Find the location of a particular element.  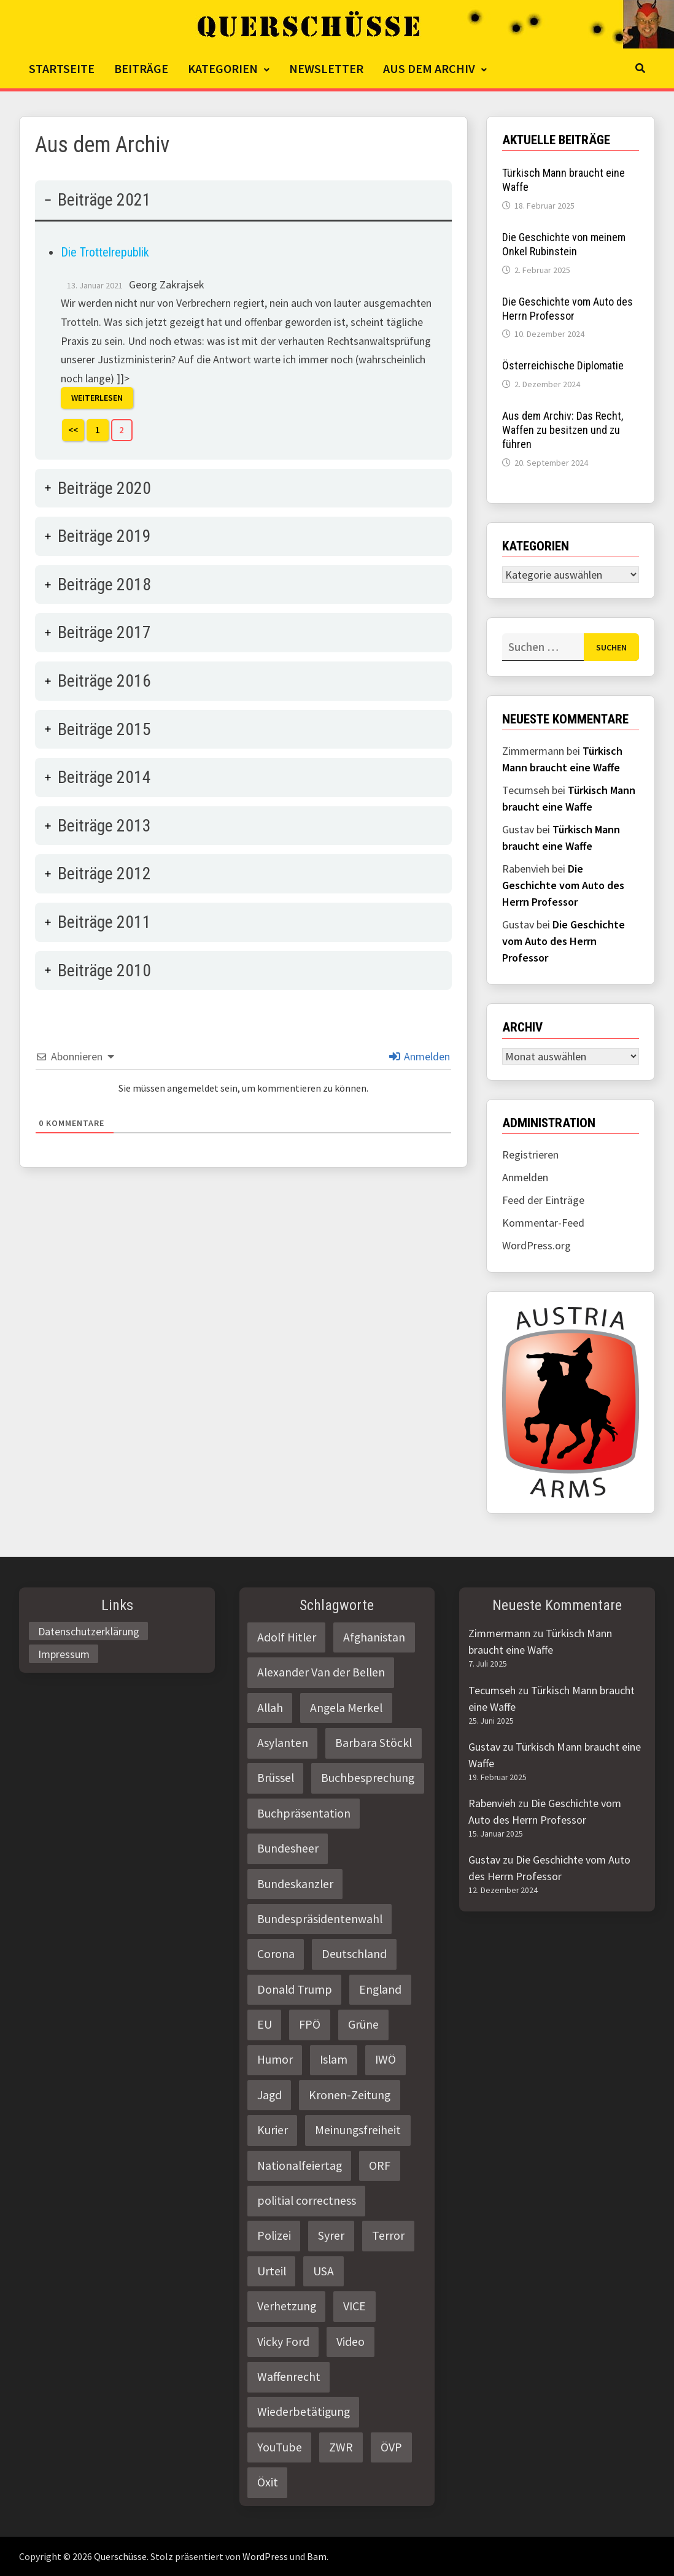

Tecumseh is located at coordinates (492, 1690).